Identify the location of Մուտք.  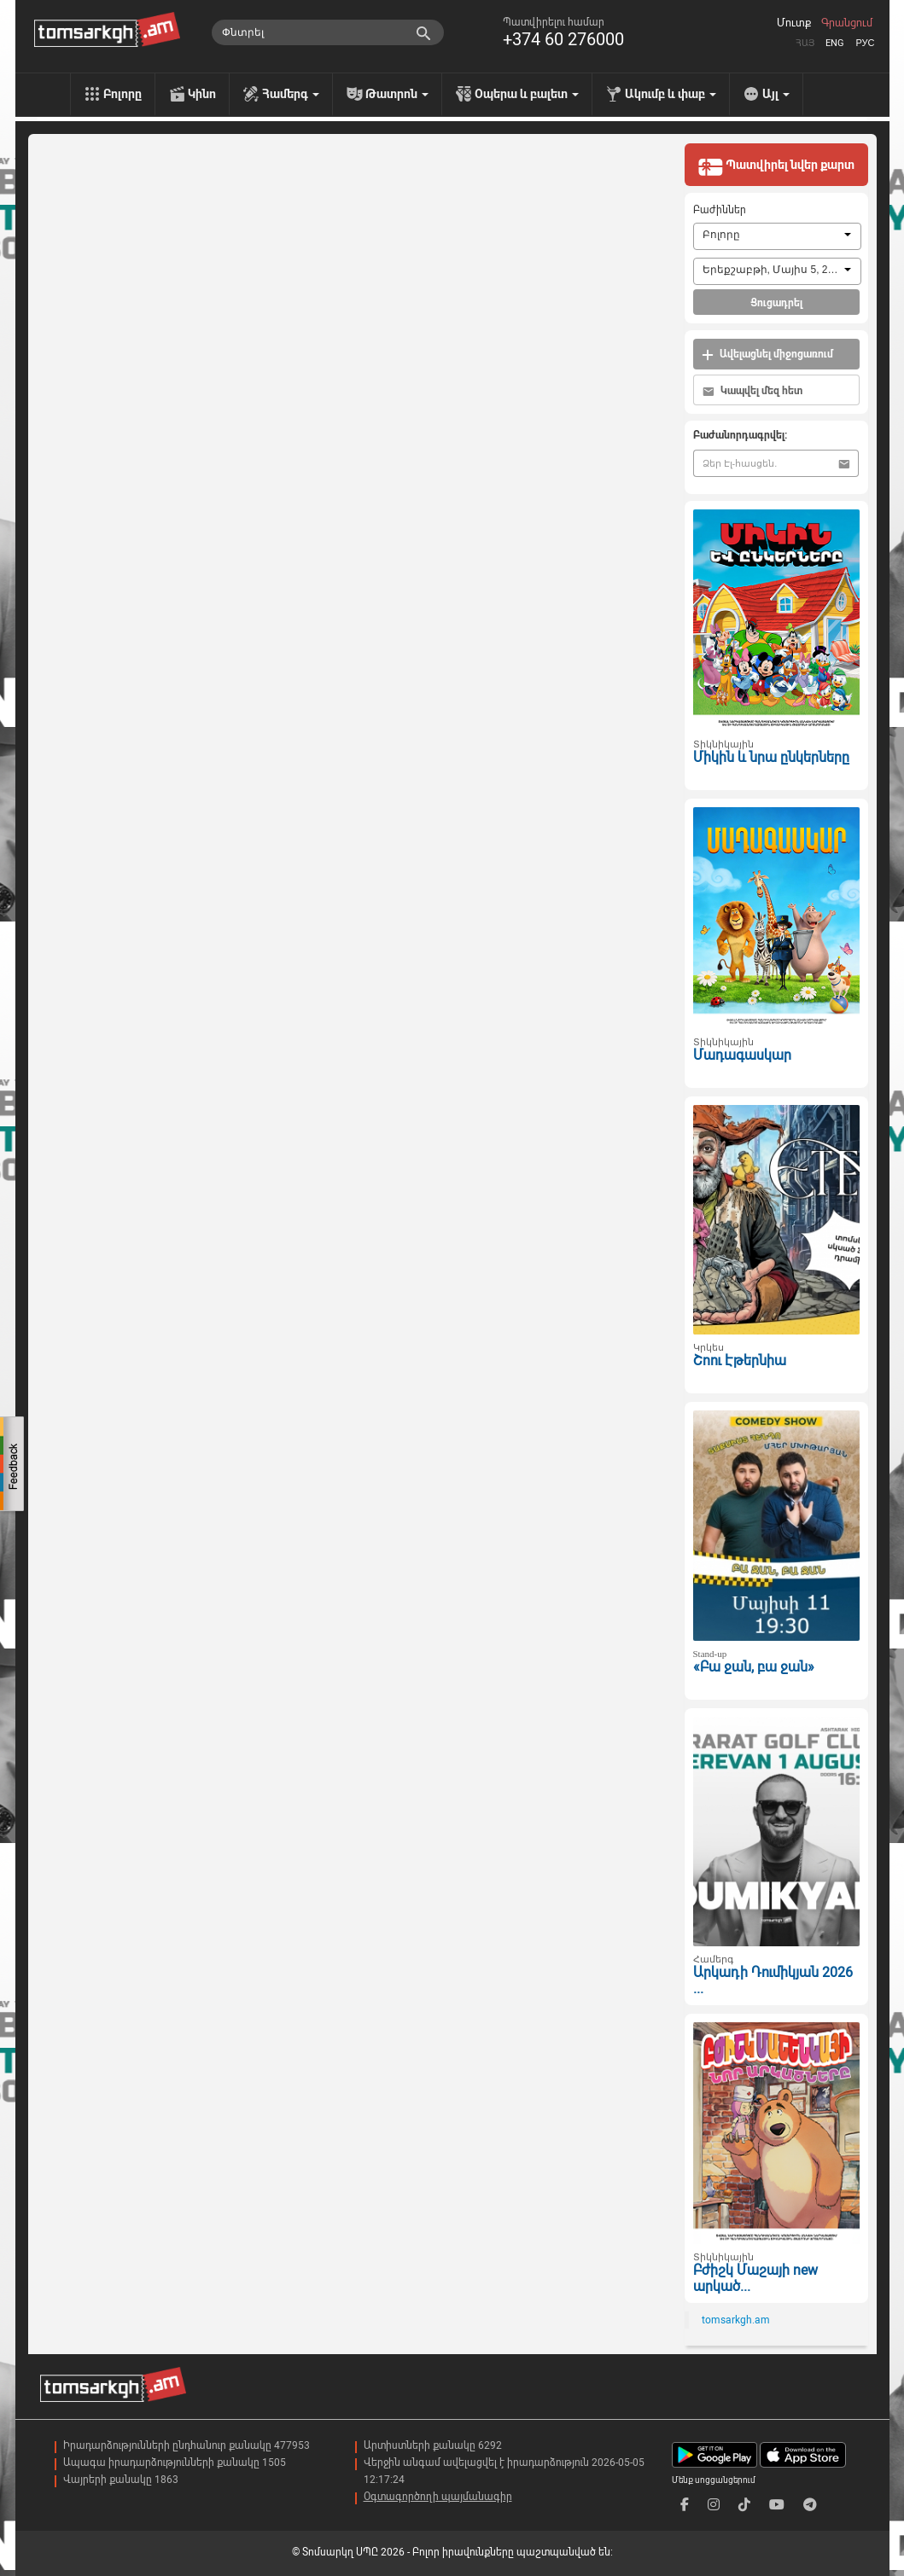
(794, 23).